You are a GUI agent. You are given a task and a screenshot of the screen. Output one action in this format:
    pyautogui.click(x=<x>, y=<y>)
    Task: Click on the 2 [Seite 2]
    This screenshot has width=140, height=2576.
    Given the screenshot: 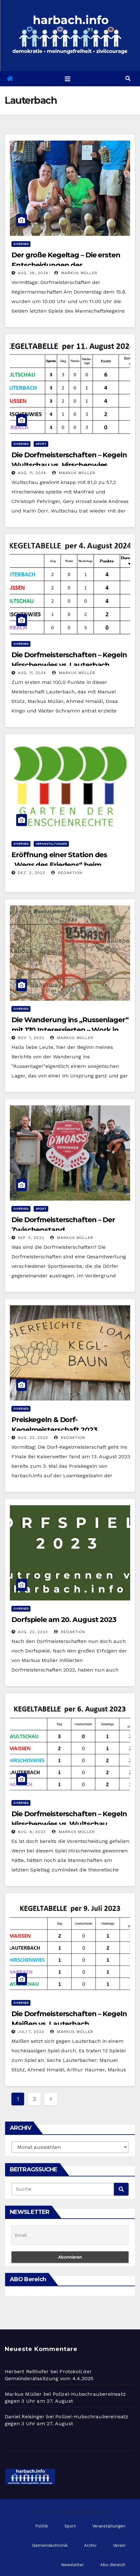 What is the action you would take?
    pyautogui.click(x=34, y=2099)
    